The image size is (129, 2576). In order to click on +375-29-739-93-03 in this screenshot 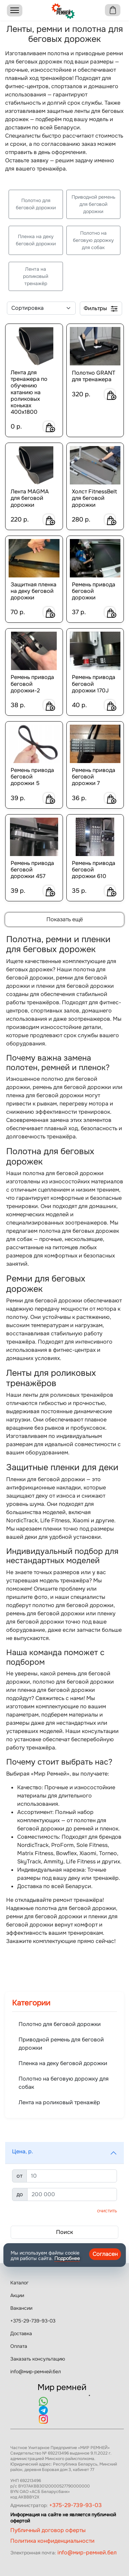, I will do `click(32, 2321)`.